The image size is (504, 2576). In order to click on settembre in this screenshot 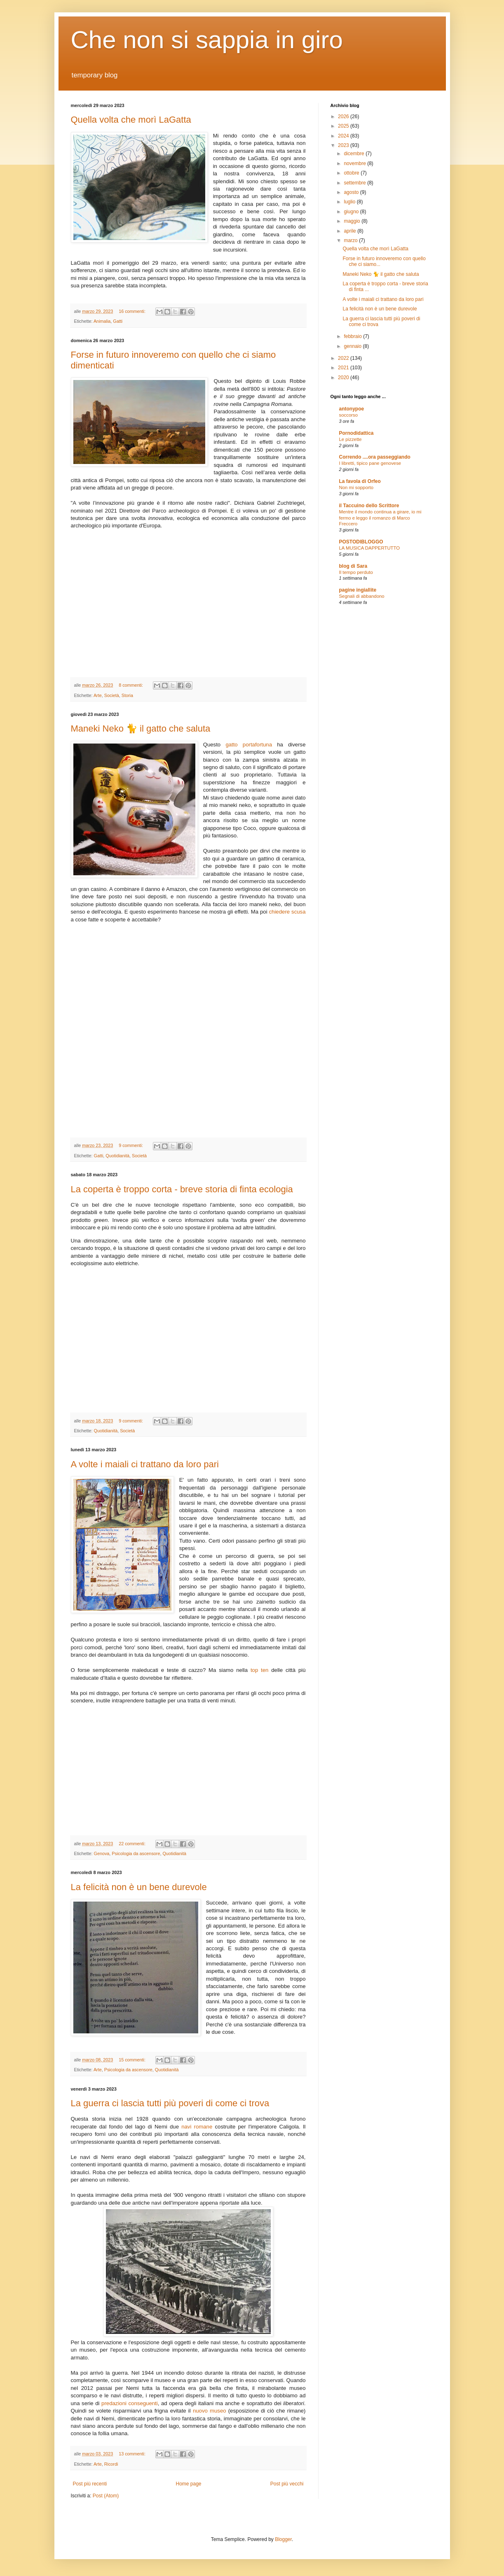, I will do `click(355, 183)`.